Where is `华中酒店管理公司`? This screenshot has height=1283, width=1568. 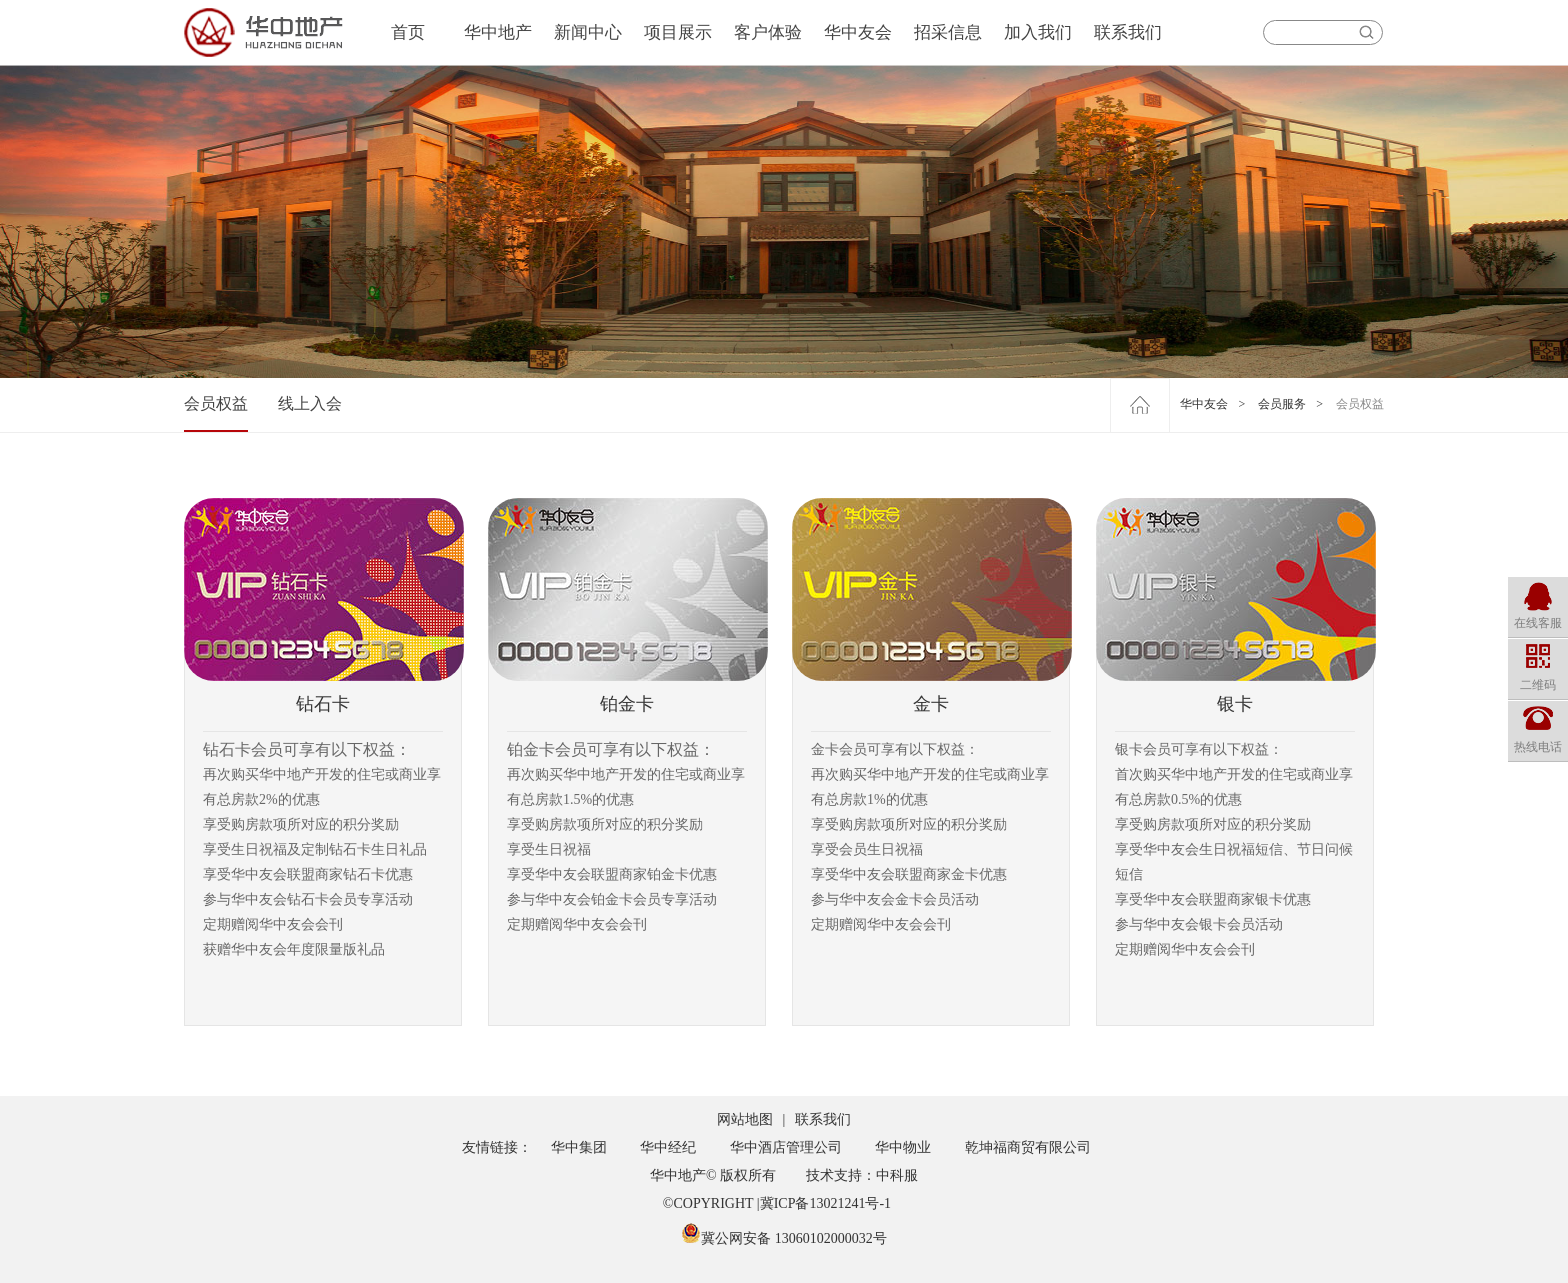 华中酒店管理公司 is located at coordinates (786, 1147).